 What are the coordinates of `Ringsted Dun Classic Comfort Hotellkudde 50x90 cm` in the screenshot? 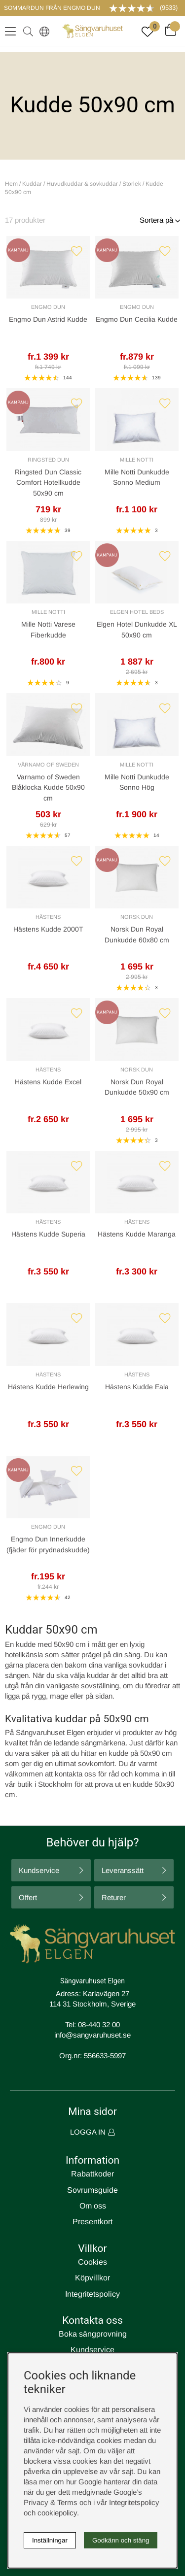 It's located at (48, 482).